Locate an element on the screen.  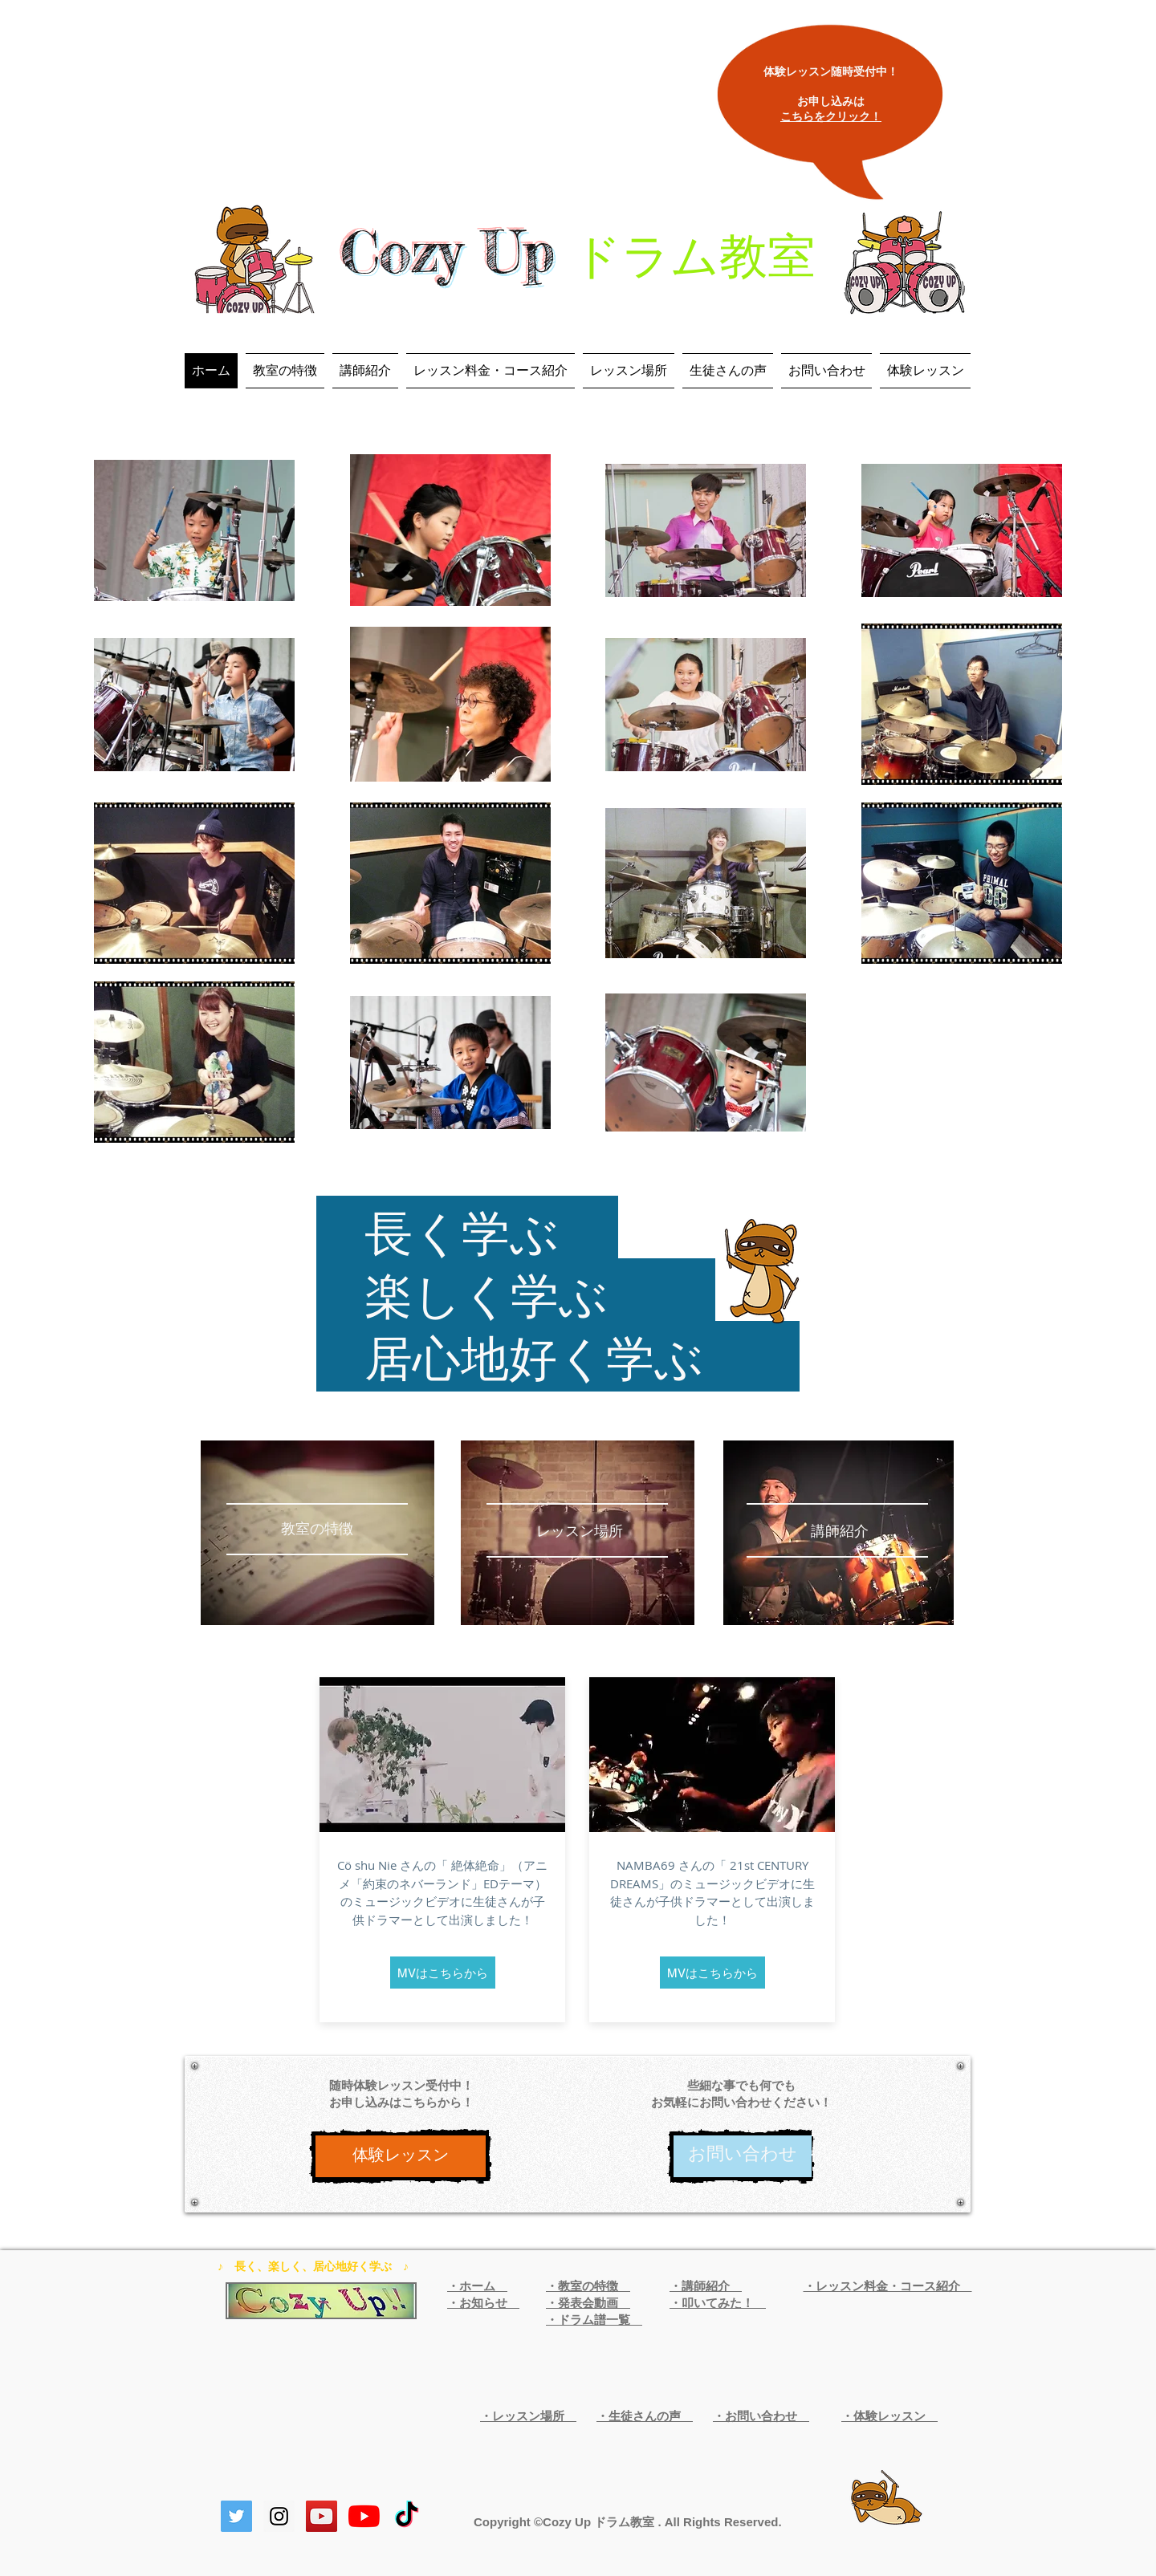
[お問い合わせ] is located at coordinates (743, 2156).